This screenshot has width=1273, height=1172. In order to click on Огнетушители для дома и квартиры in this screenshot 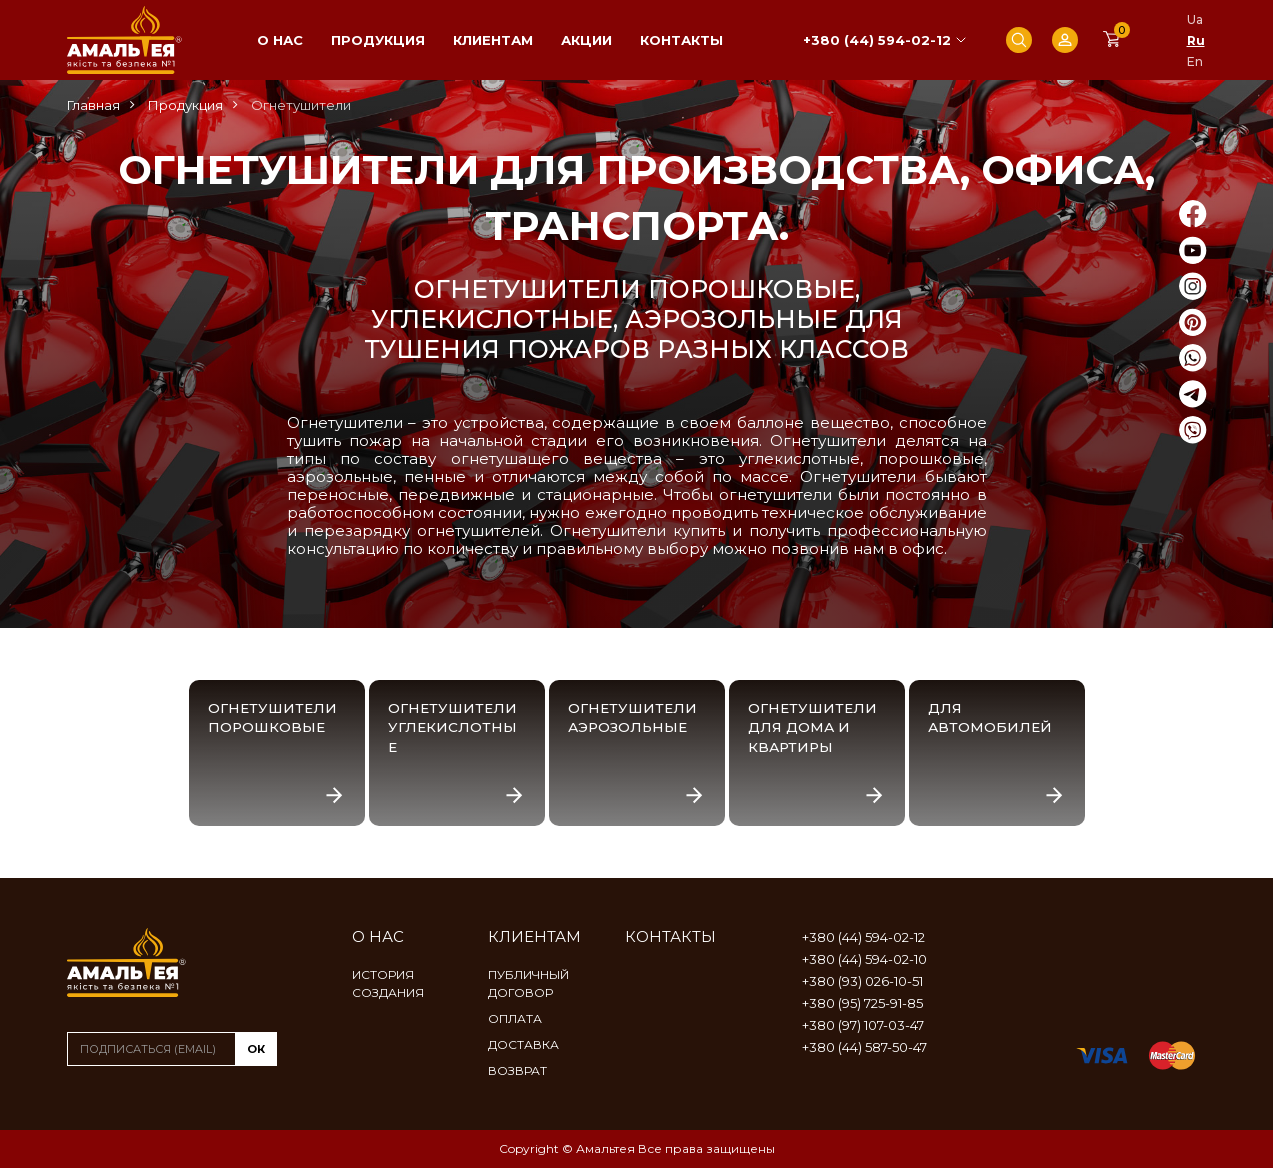, I will do `click(814, 728)`.